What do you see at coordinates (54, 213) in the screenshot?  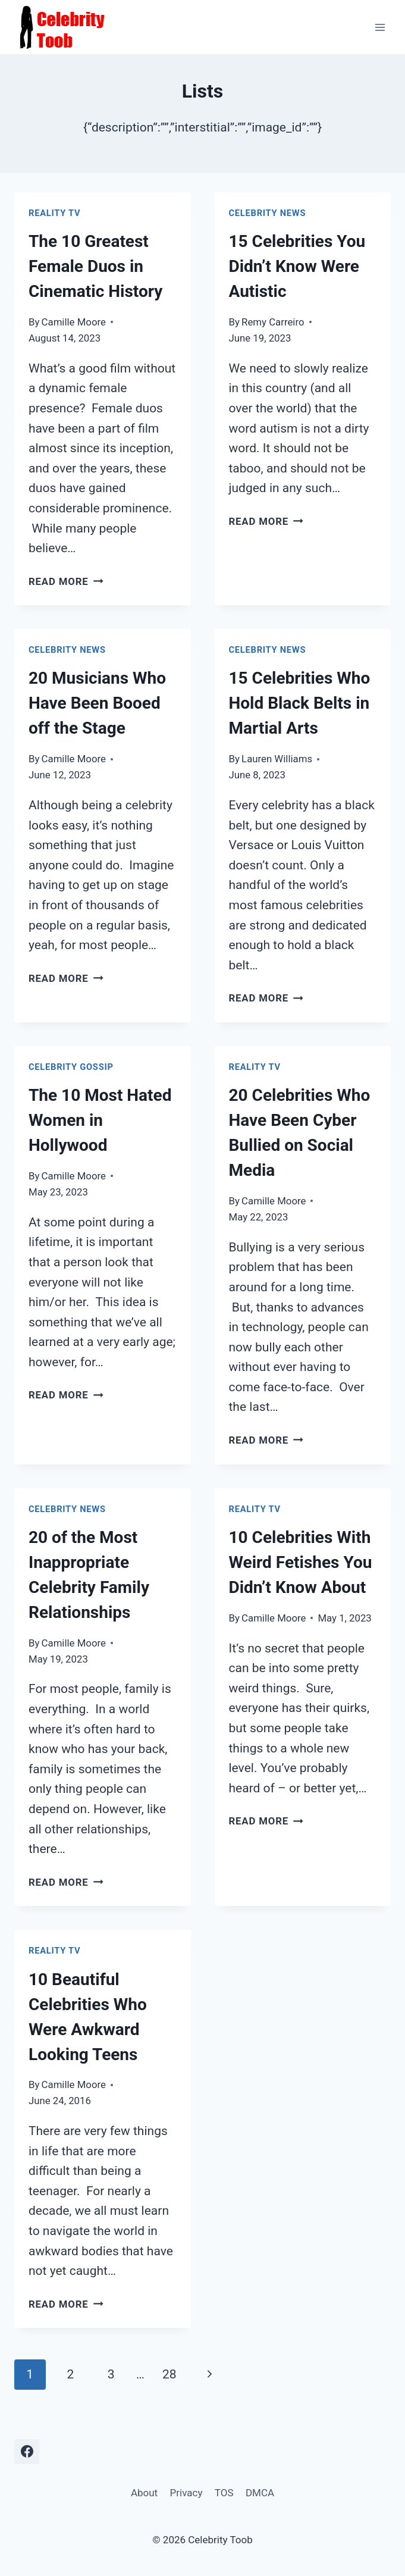 I see `Reality TV` at bounding box center [54, 213].